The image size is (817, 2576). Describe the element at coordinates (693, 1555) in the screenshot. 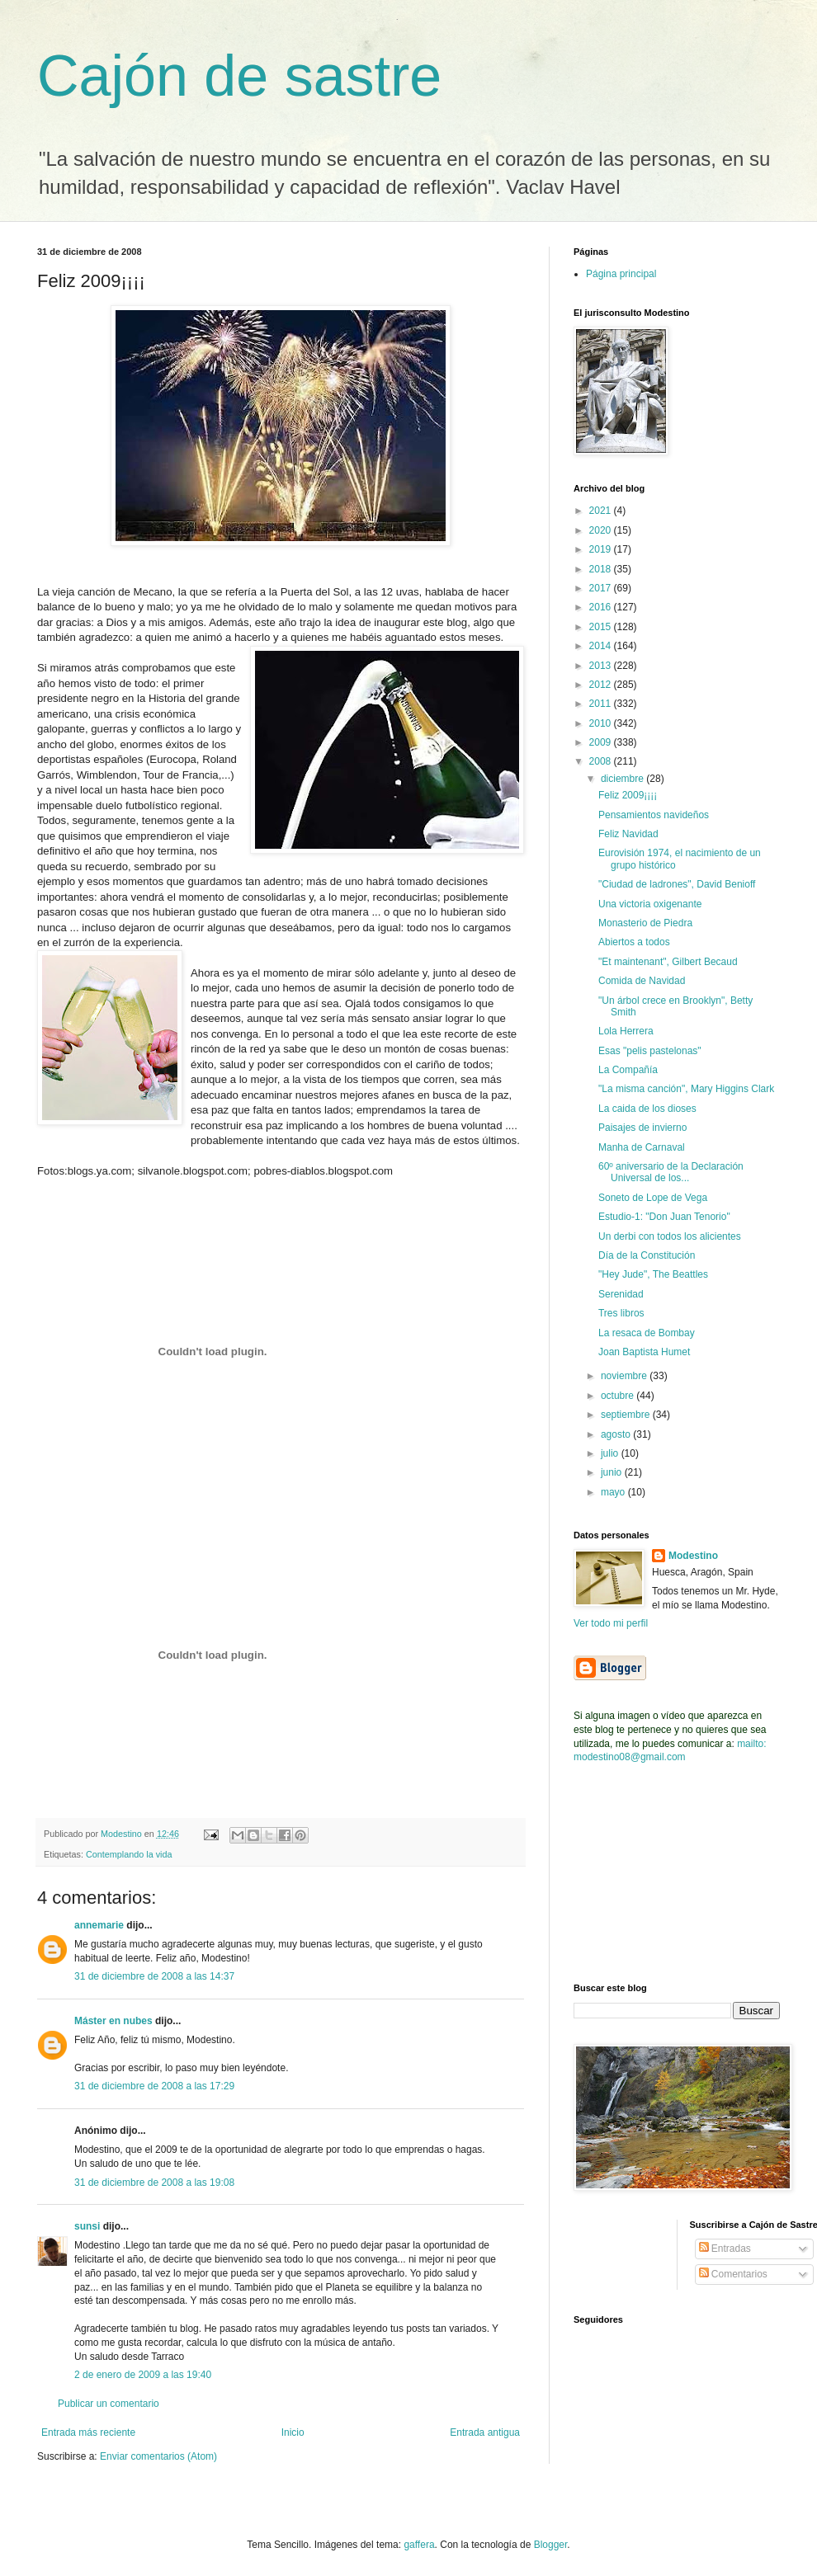

I see `Modestino` at that location.